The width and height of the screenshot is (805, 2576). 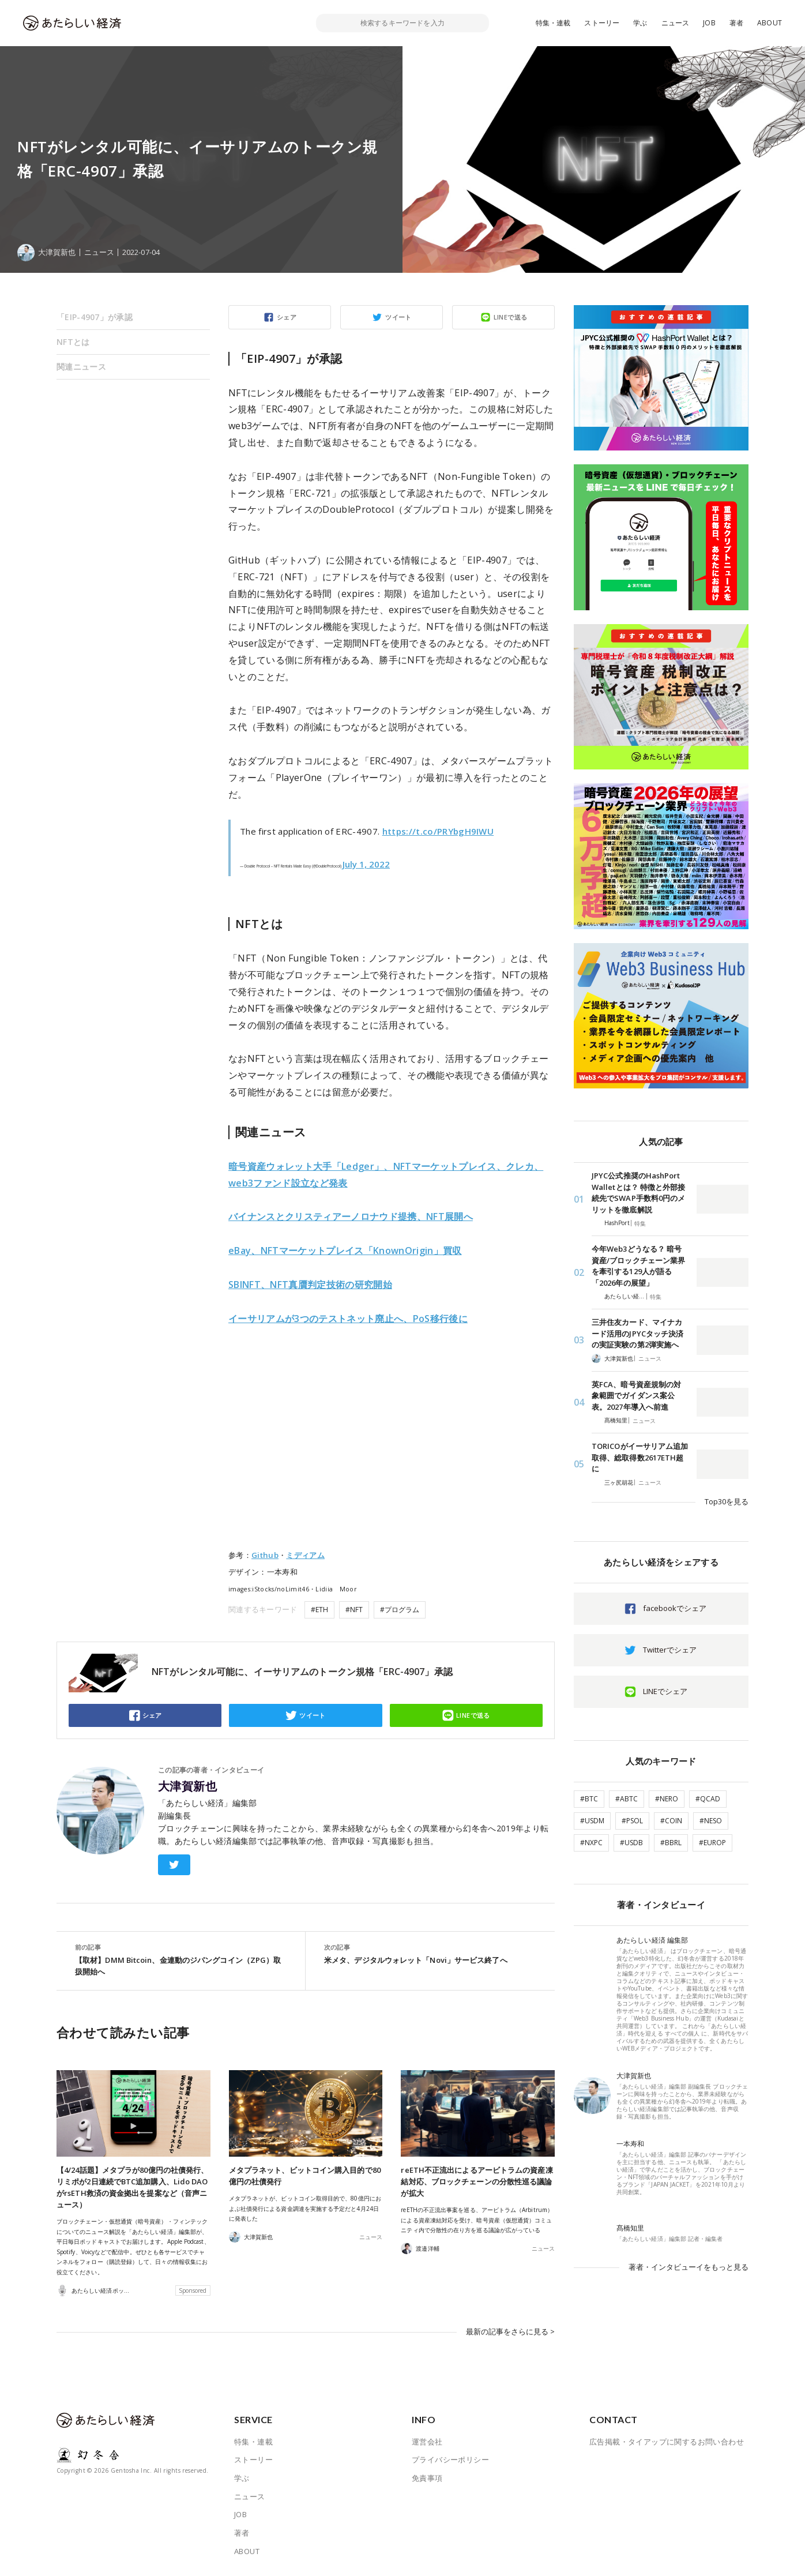 I want to click on Github, so click(x=265, y=1555).